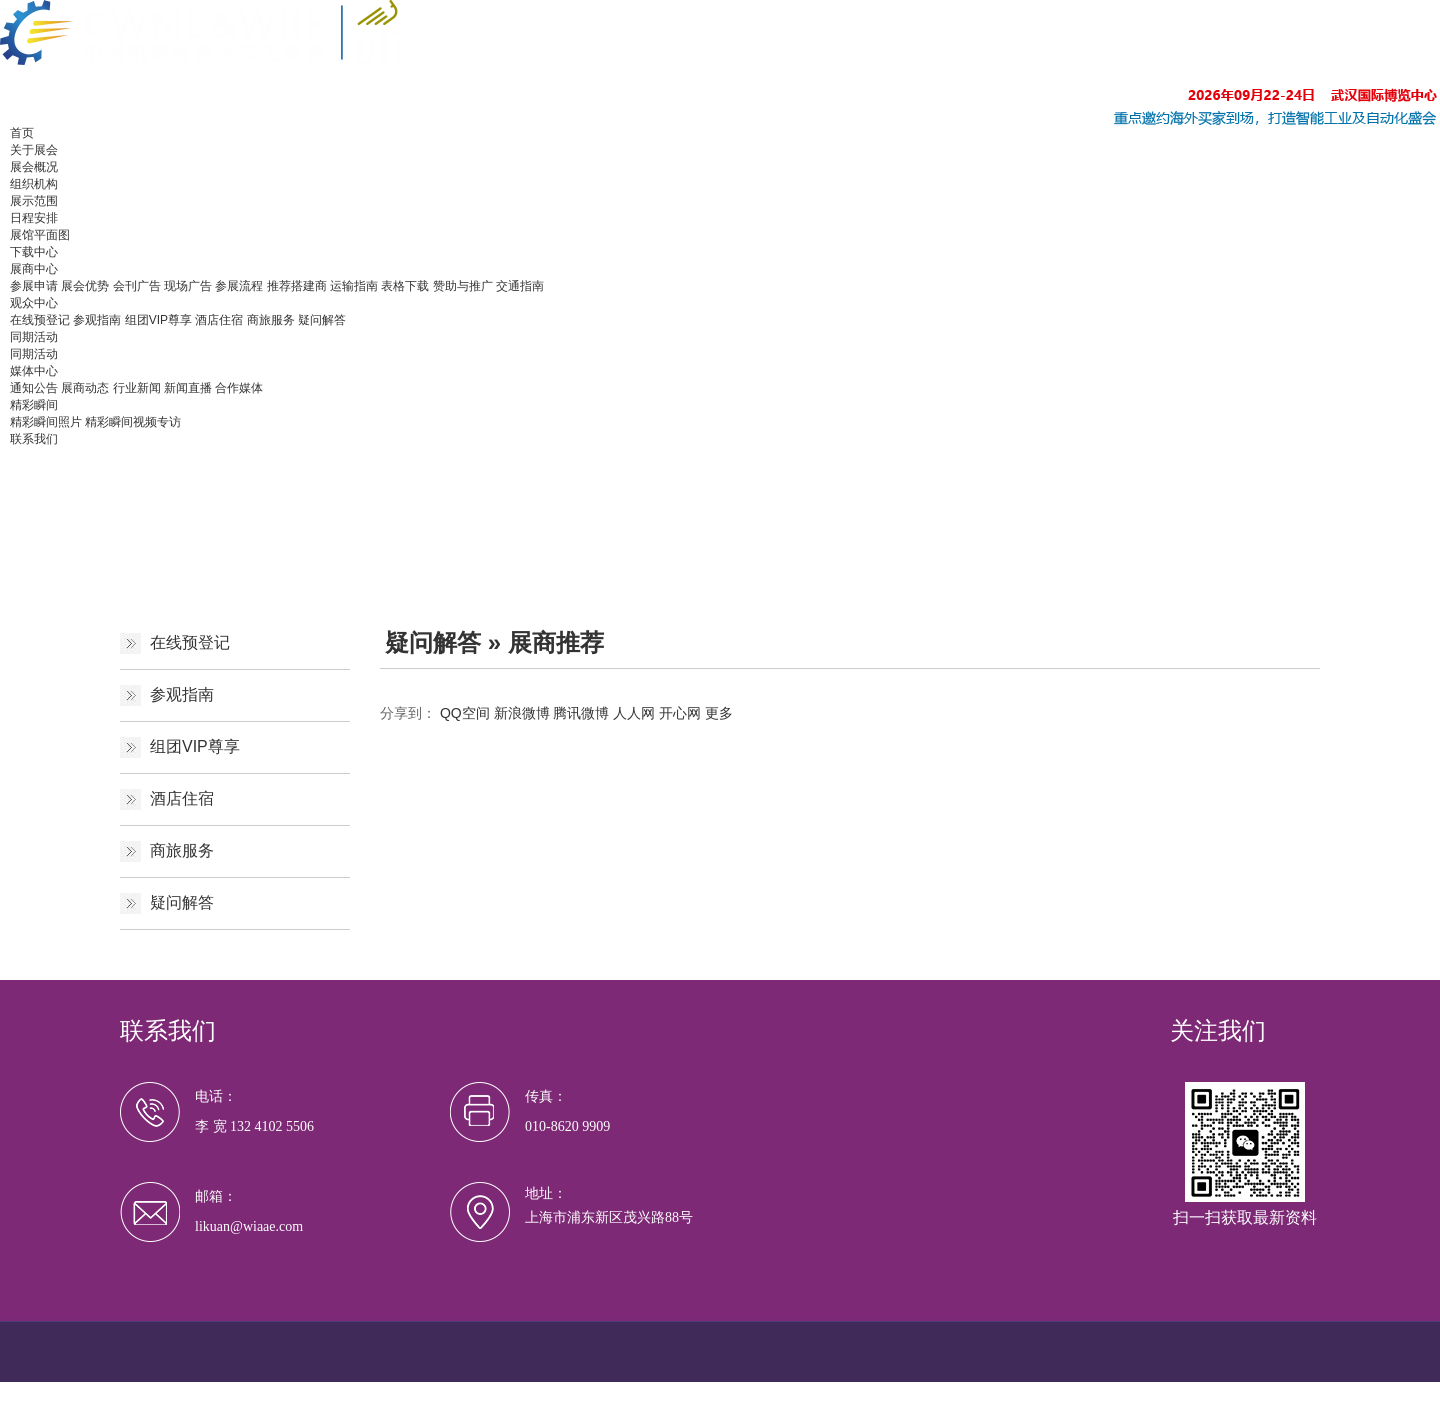 Image resolution: width=1440 pixels, height=1423 pixels. Describe the element at coordinates (34, 150) in the screenshot. I see `关于展会` at that location.